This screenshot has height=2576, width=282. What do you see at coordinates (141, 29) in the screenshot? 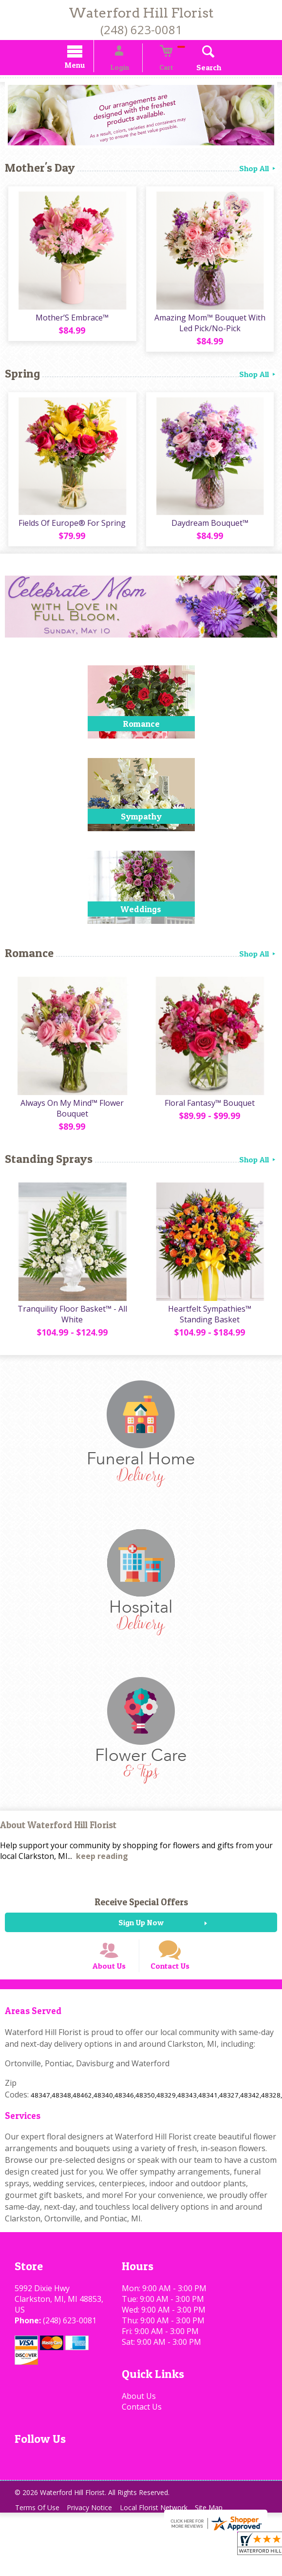
I see `(248) 623-0081` at bounding box center [141, 29].